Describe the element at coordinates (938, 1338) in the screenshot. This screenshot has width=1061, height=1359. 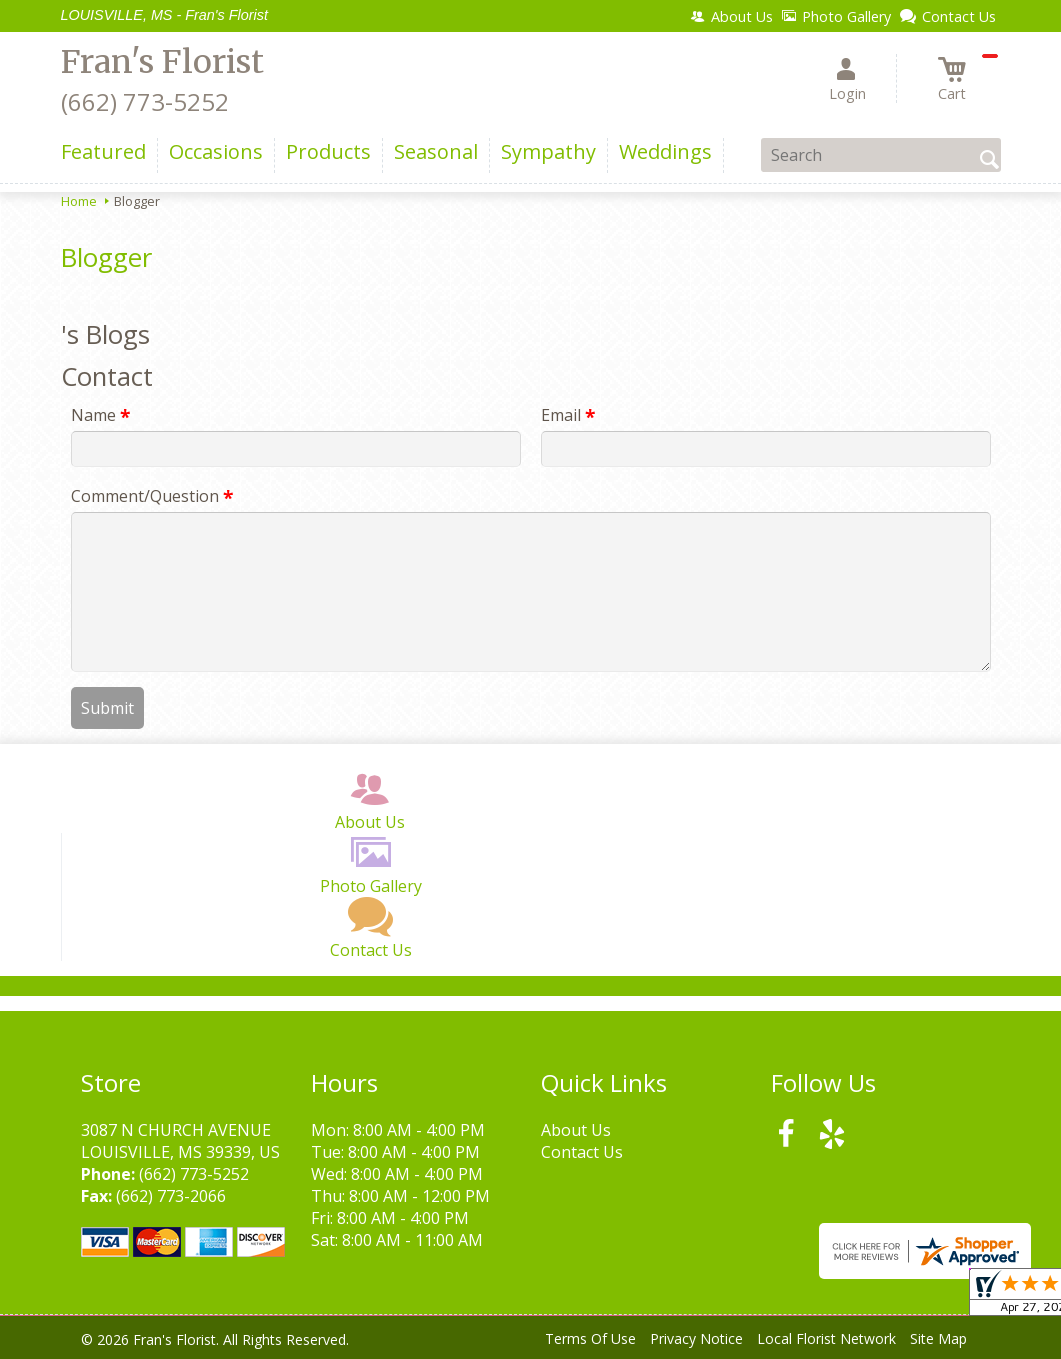
I see `Site Map` at that location.